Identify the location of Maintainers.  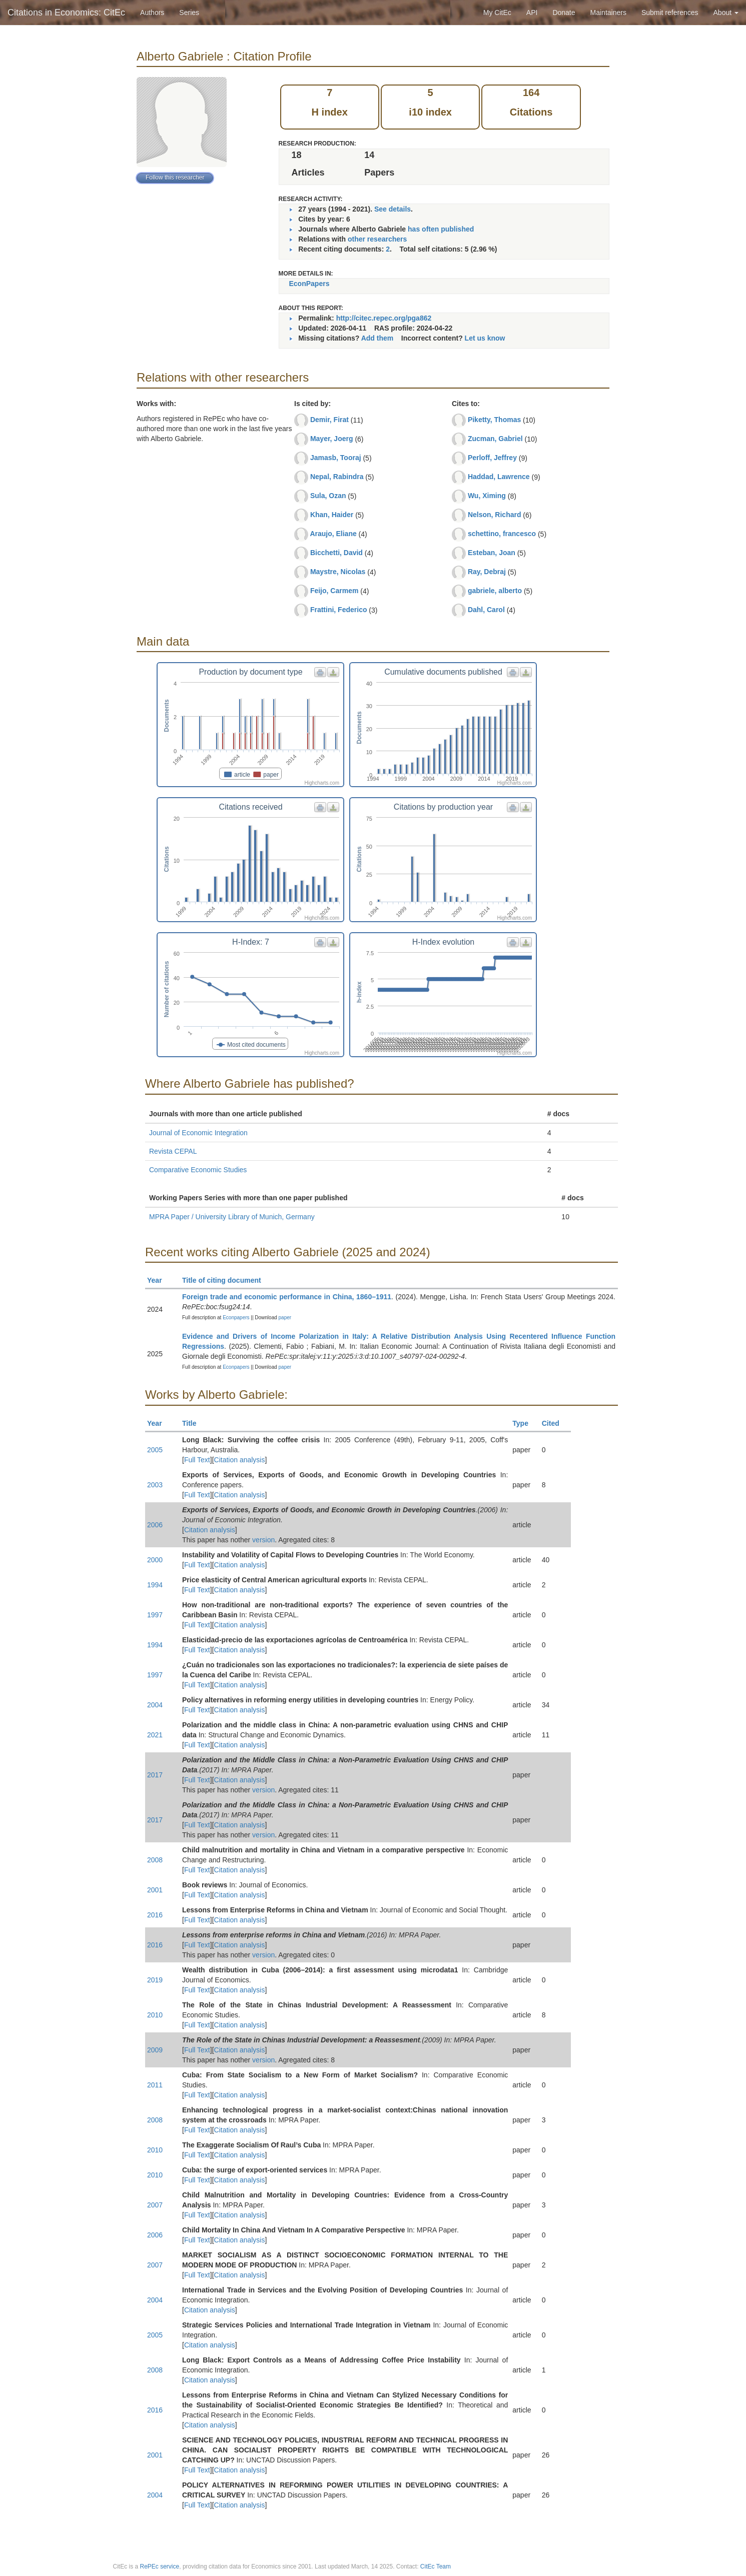
(608, 13).